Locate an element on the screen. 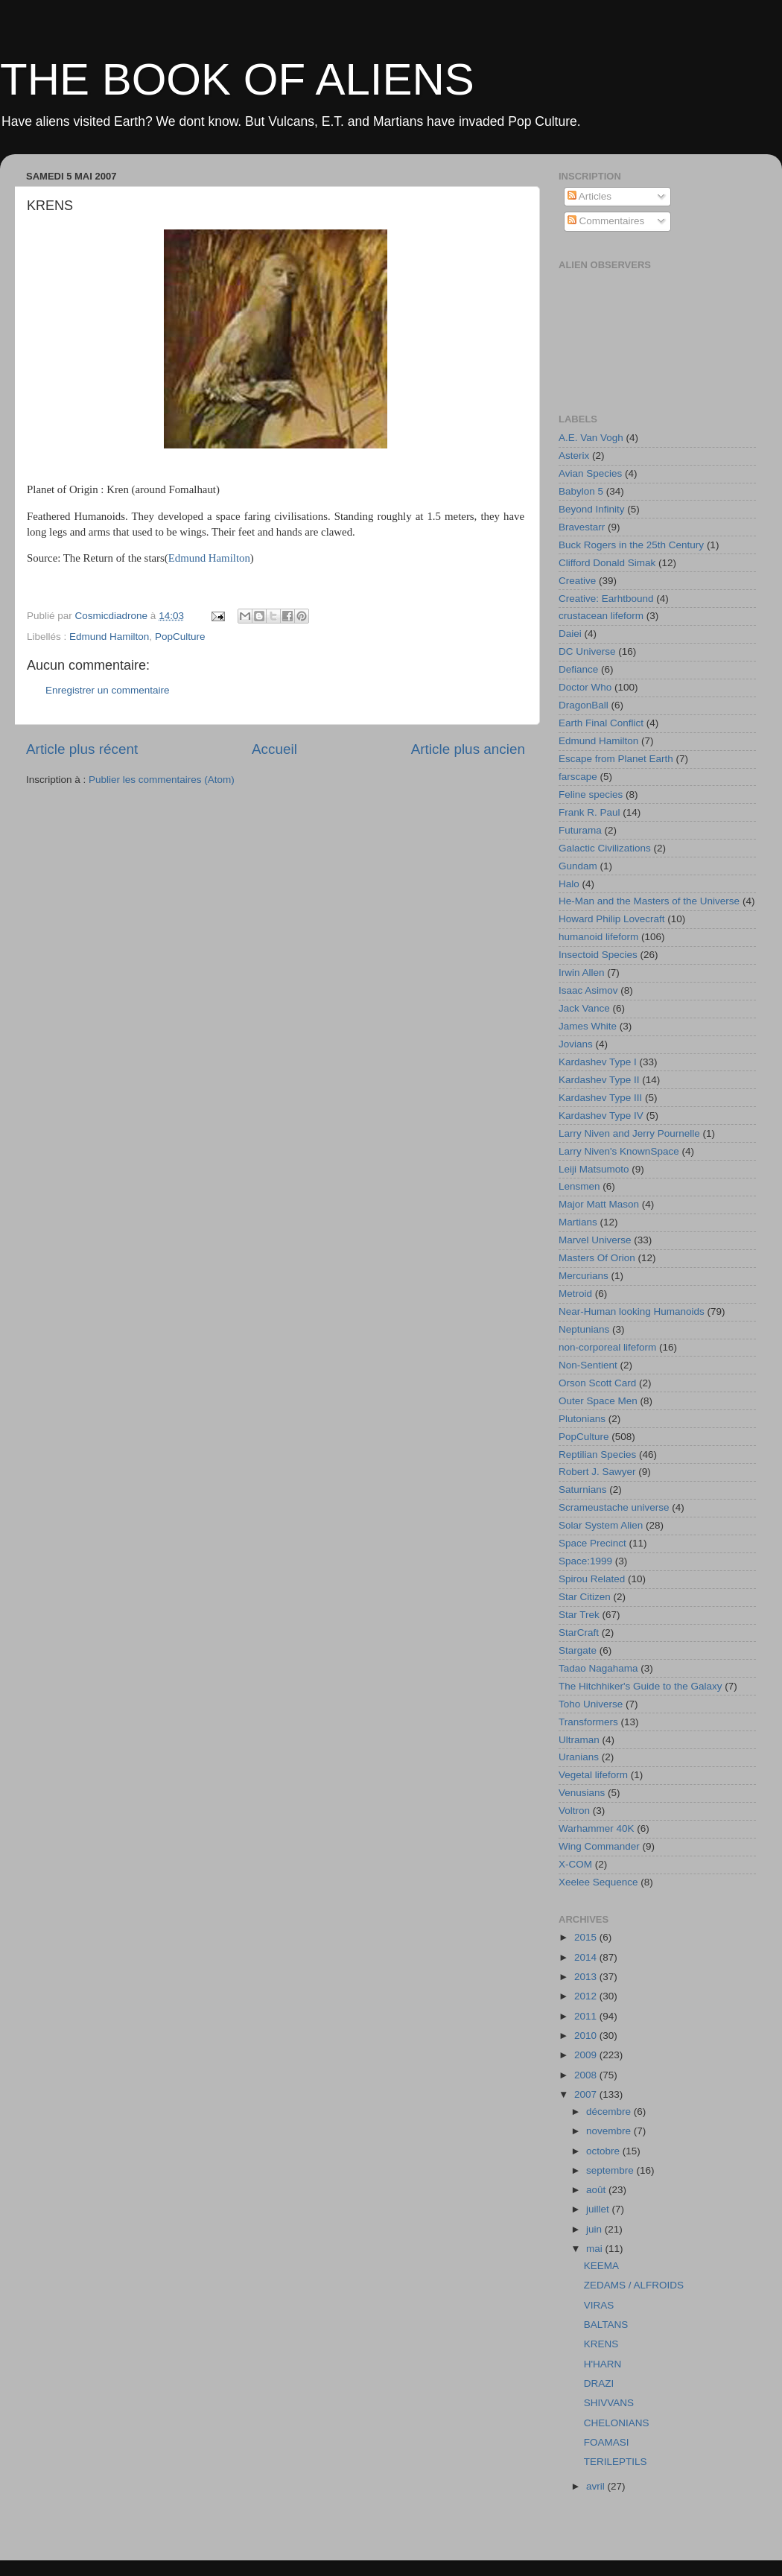  Howard Philip Lovecraft is located at coordinates (612, 918).